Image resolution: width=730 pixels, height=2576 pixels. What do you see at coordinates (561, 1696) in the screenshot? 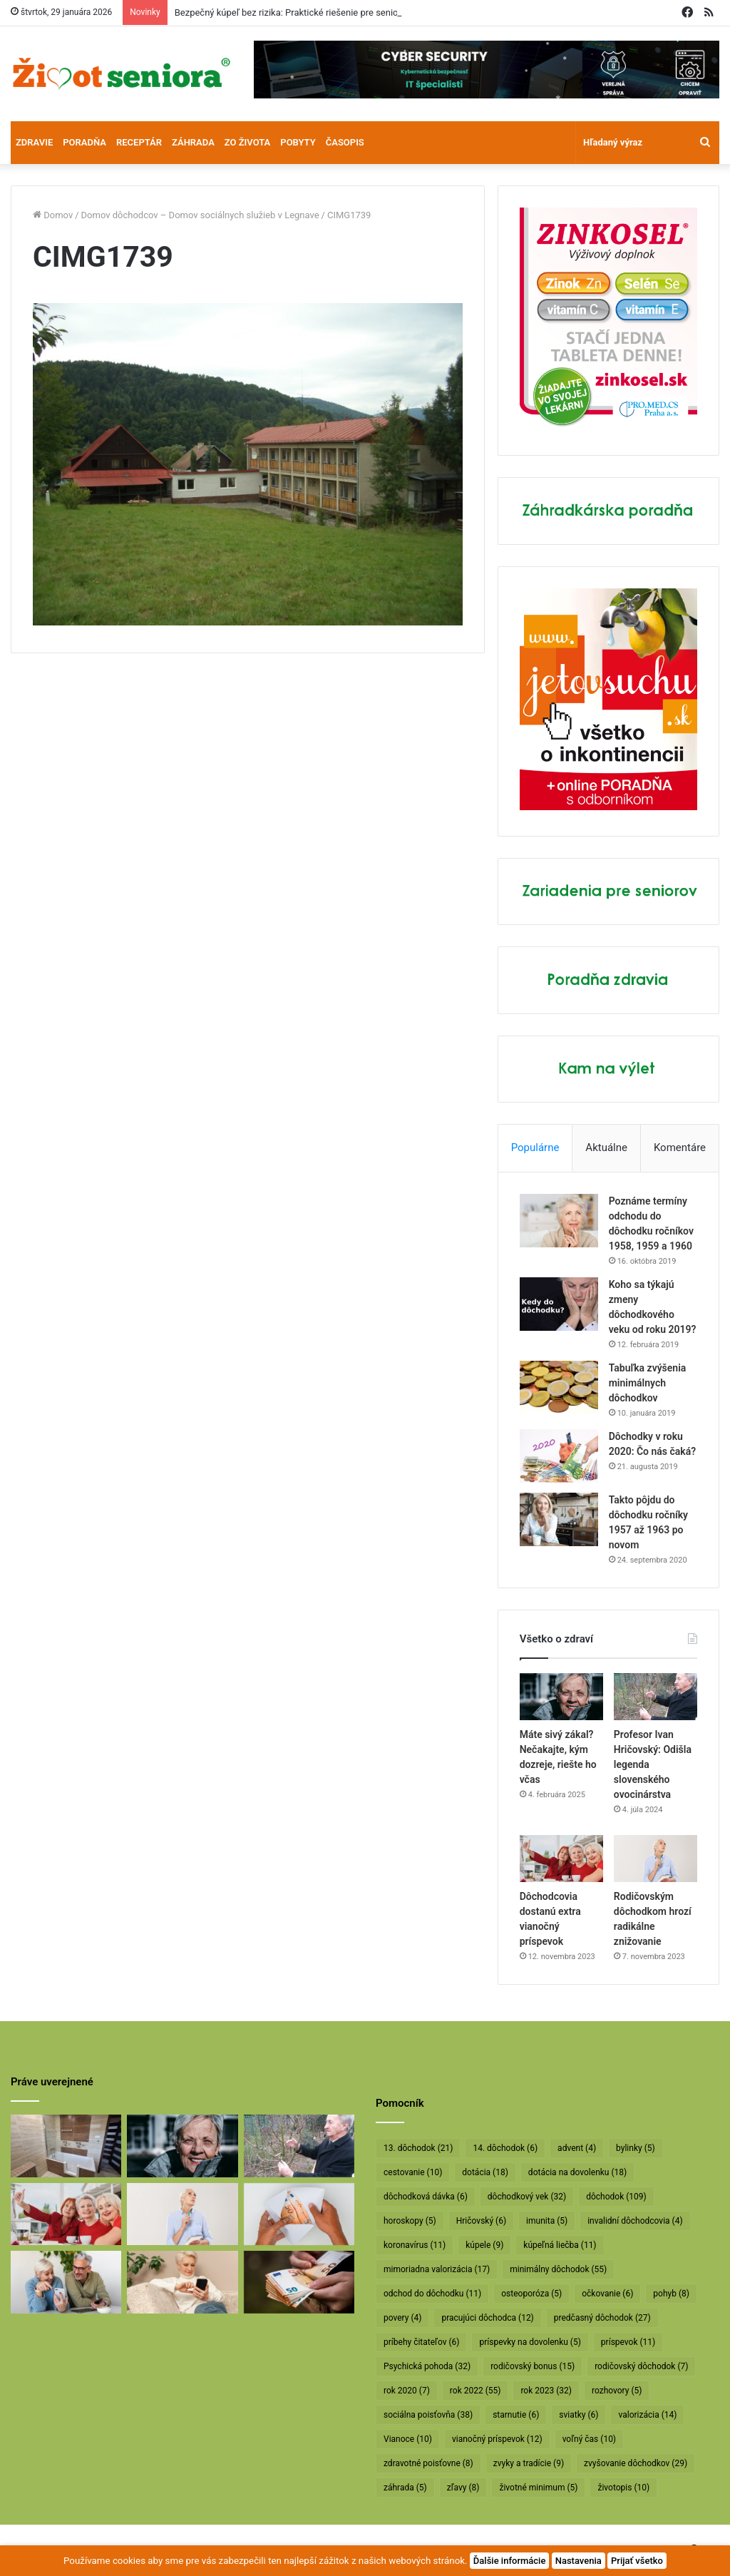
I see `[Máte sivý zákal? Nečakajte, kým dozreje, riešte ho včas]` at bounding box center [561, 1696].